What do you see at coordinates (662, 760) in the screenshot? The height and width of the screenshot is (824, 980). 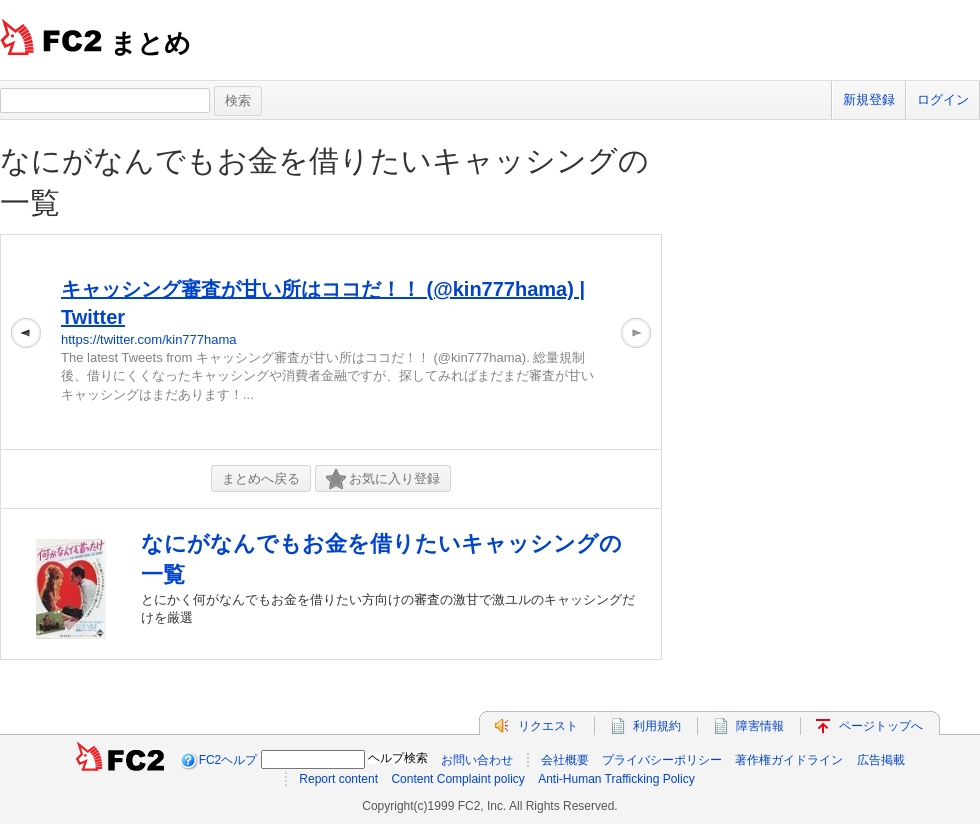 I see `プライバシーポリシー` at bounding box center [662, 760].